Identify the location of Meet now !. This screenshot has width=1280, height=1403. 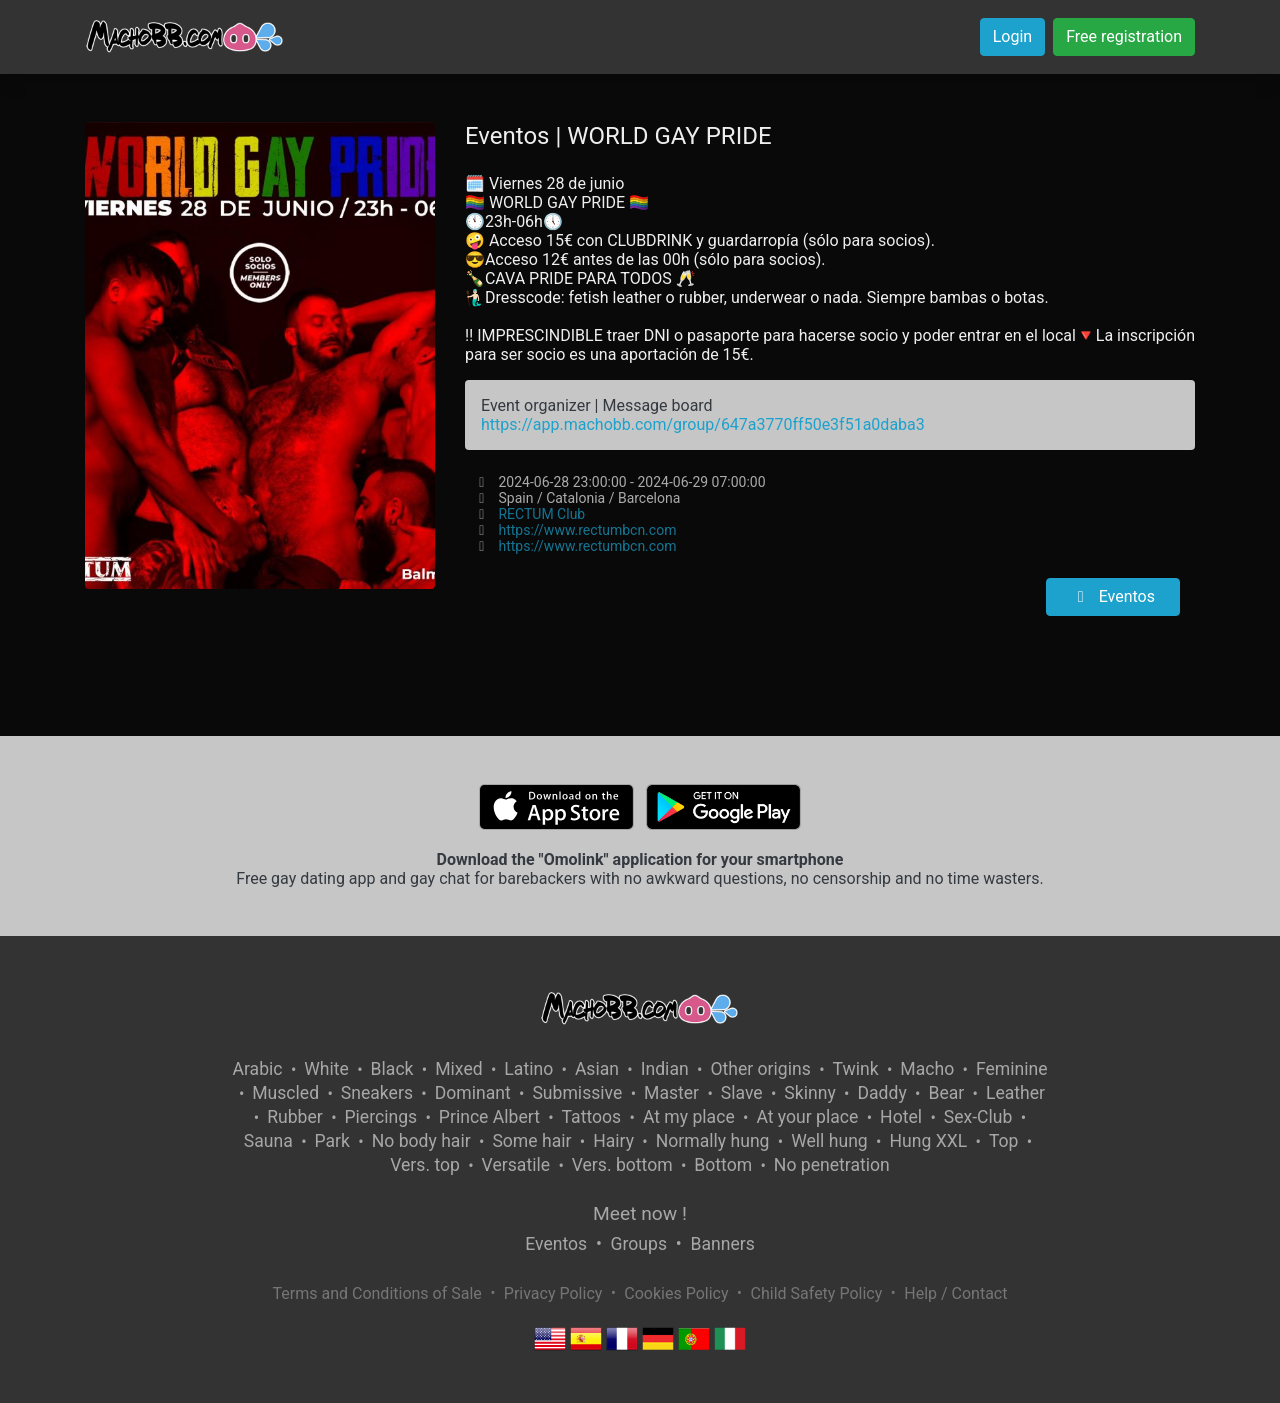
(640, 1213).